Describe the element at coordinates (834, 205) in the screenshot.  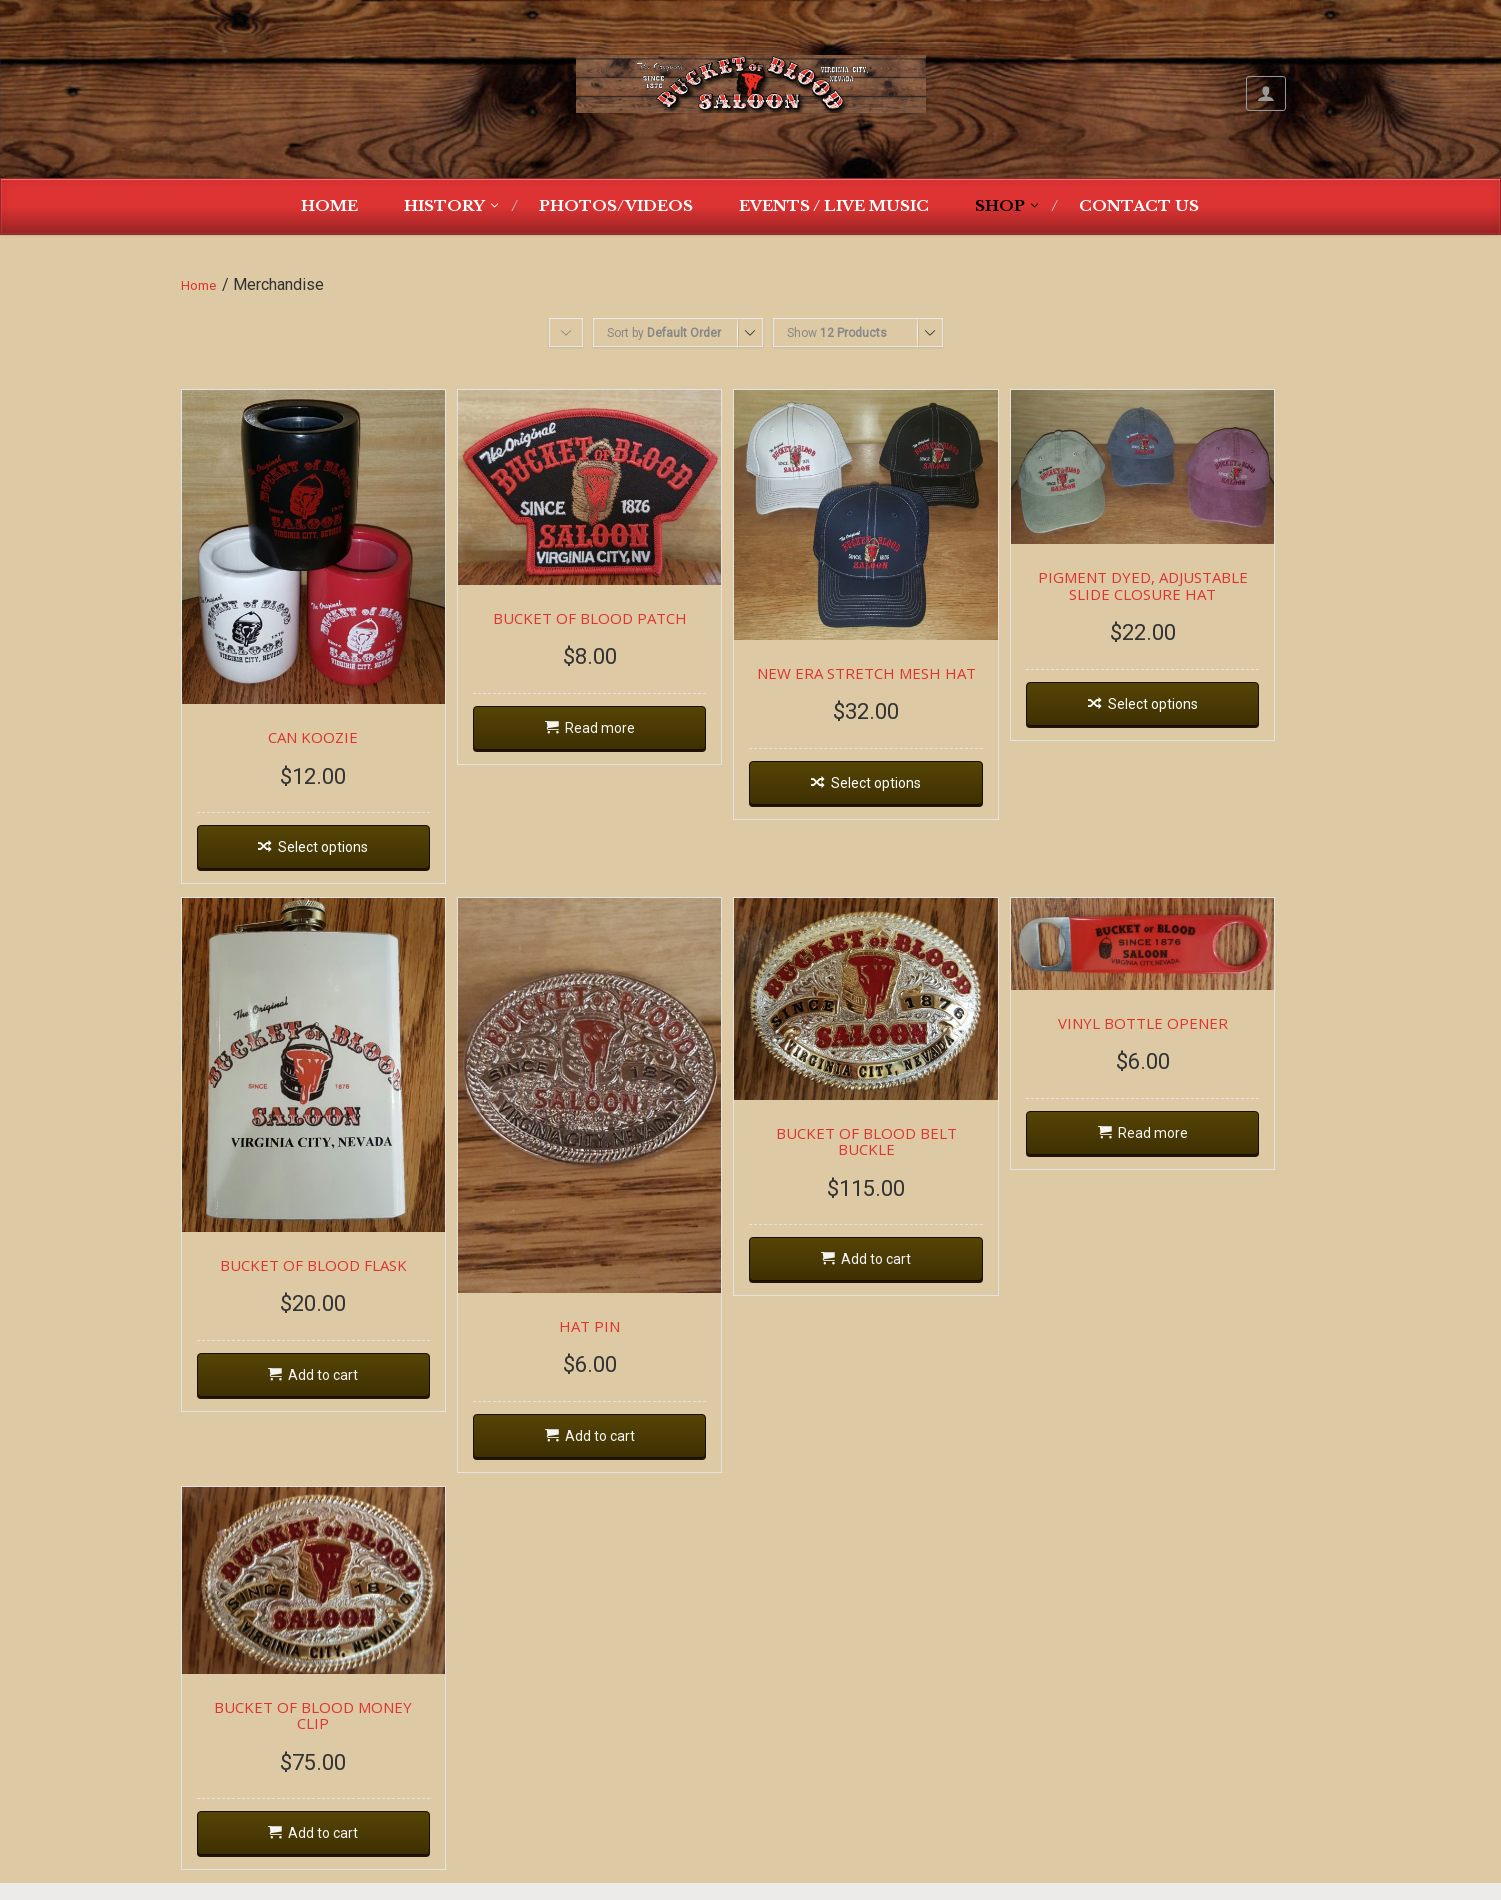
I see `Events / Live Music` at that location.